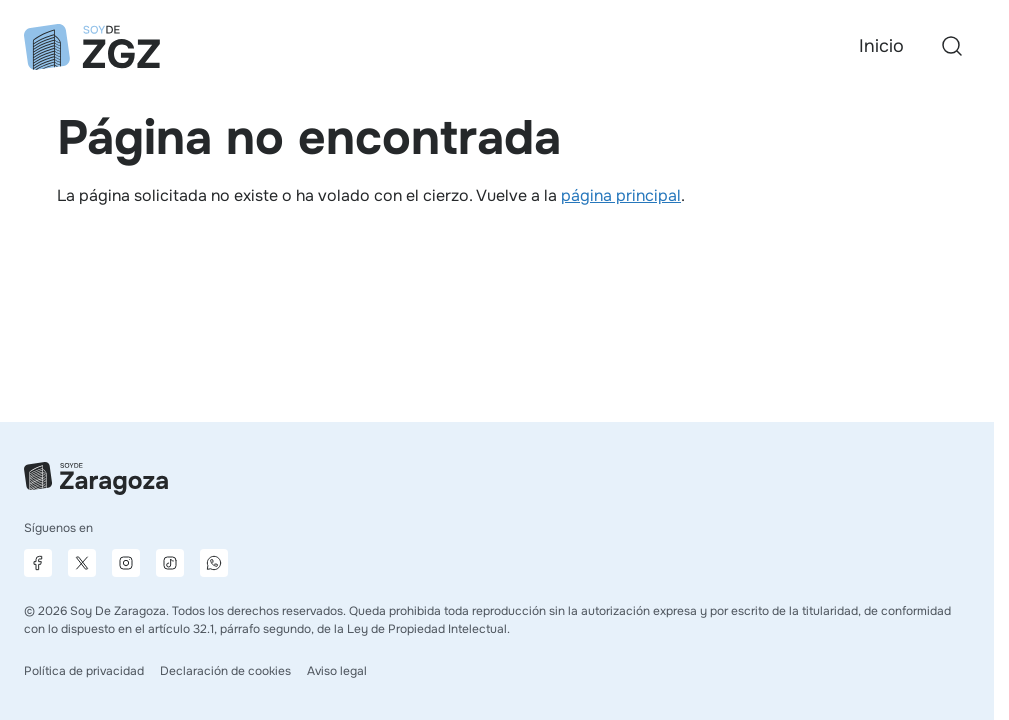 This screenshot has height=720, width=1009. Describe the element at coordinates (126, 563) in the screenshot. I see `[Página de Instagram]` at that location.